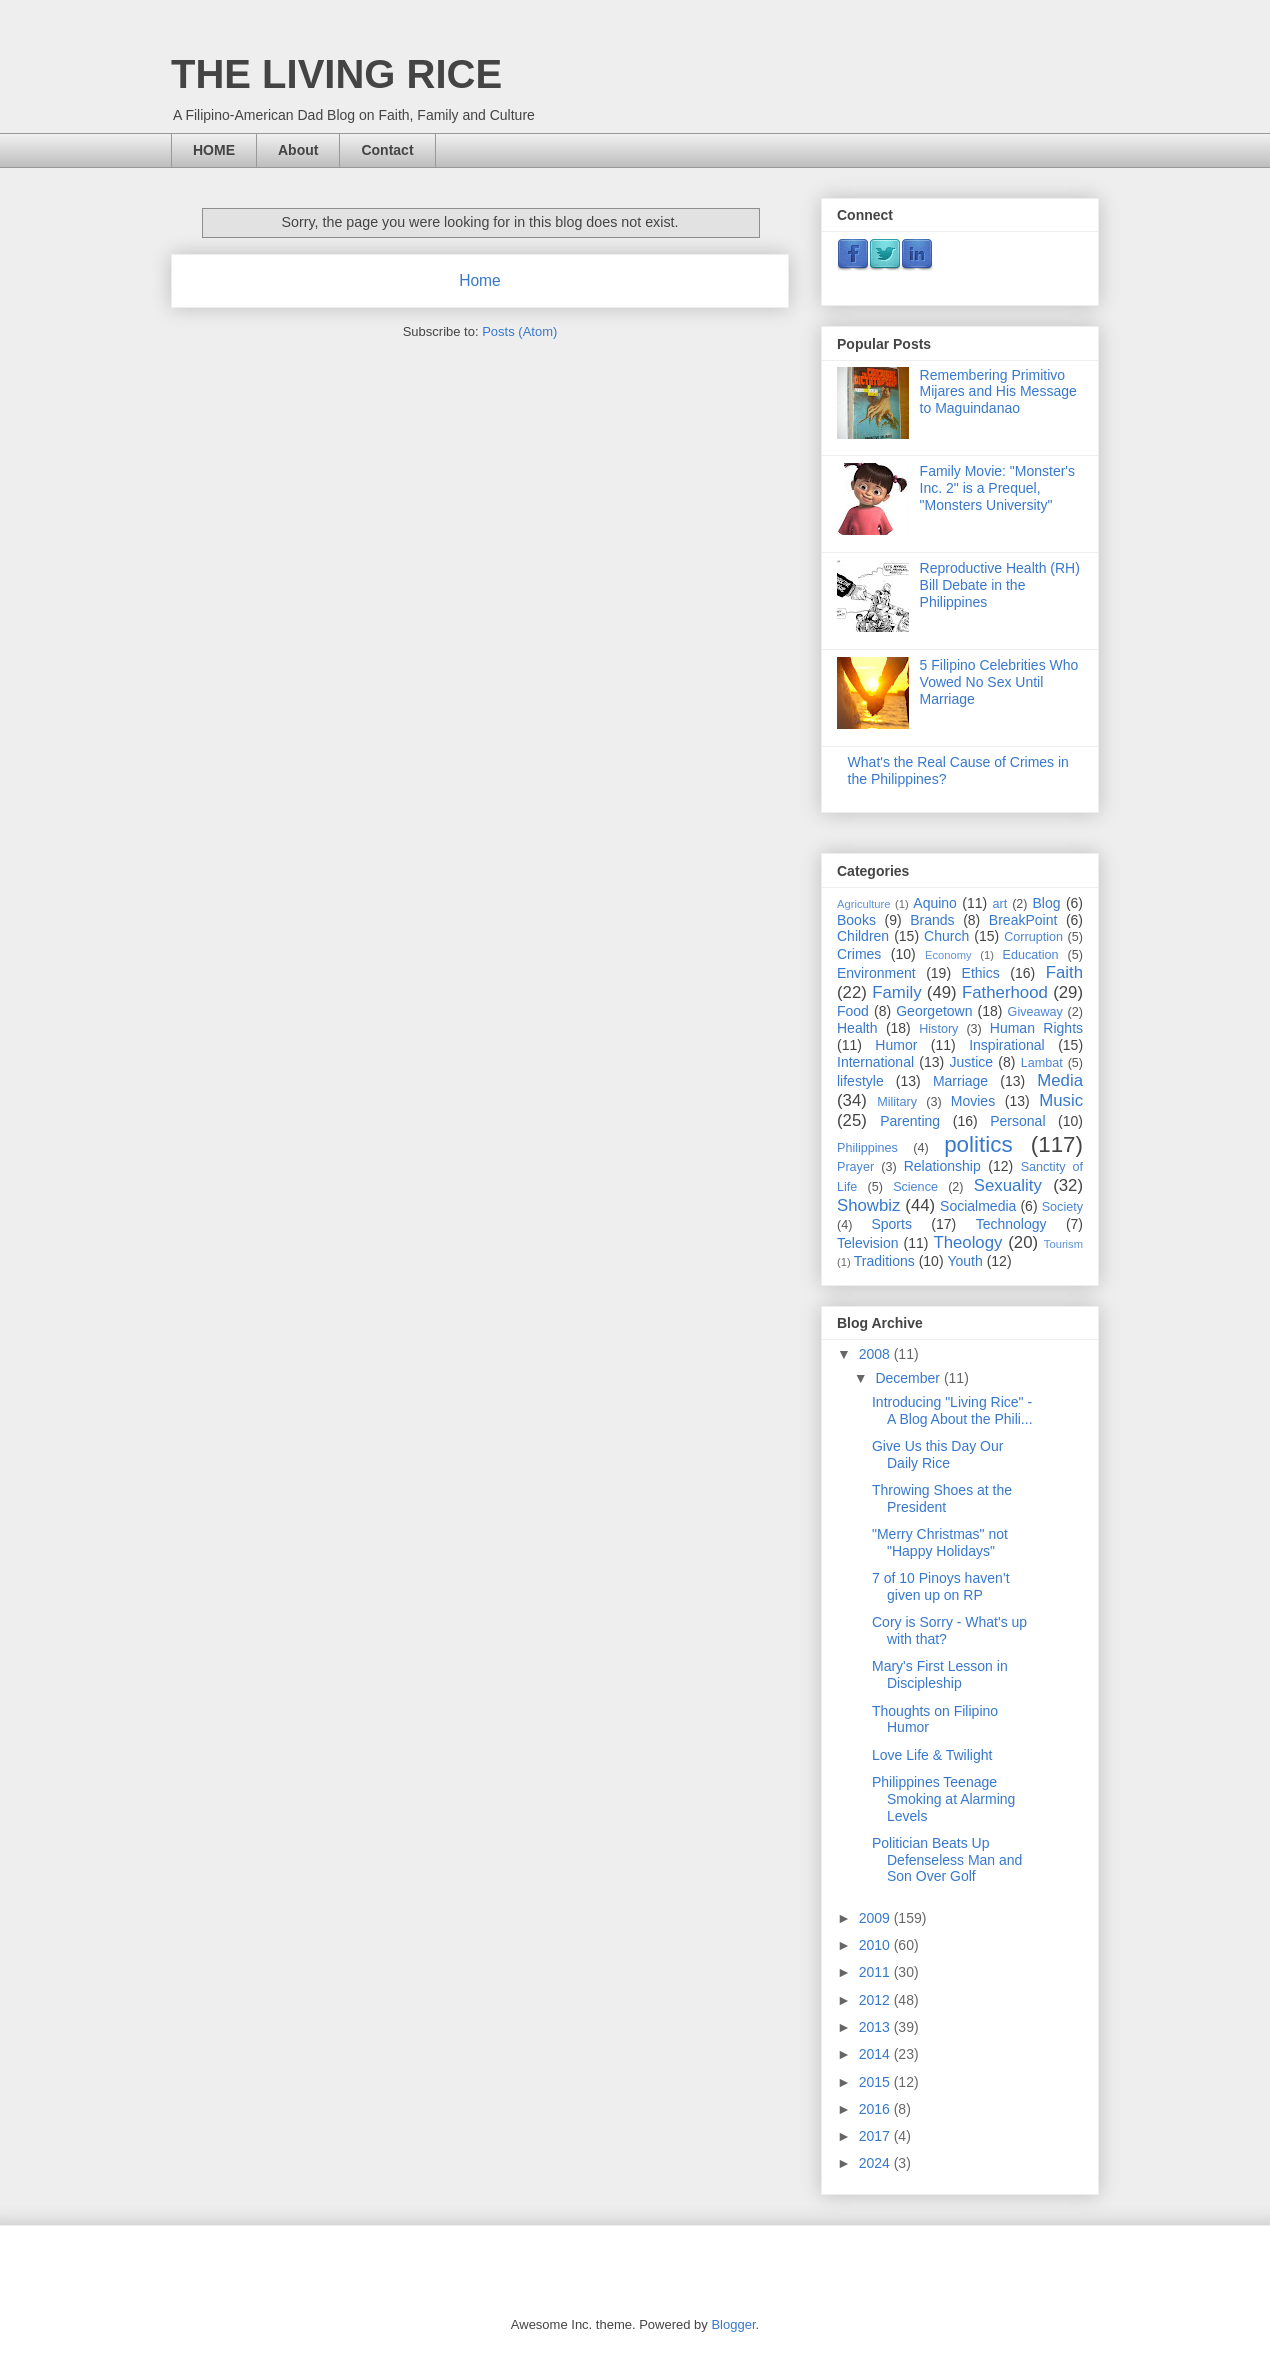  I want to click on 2013, so click(876, 2027).